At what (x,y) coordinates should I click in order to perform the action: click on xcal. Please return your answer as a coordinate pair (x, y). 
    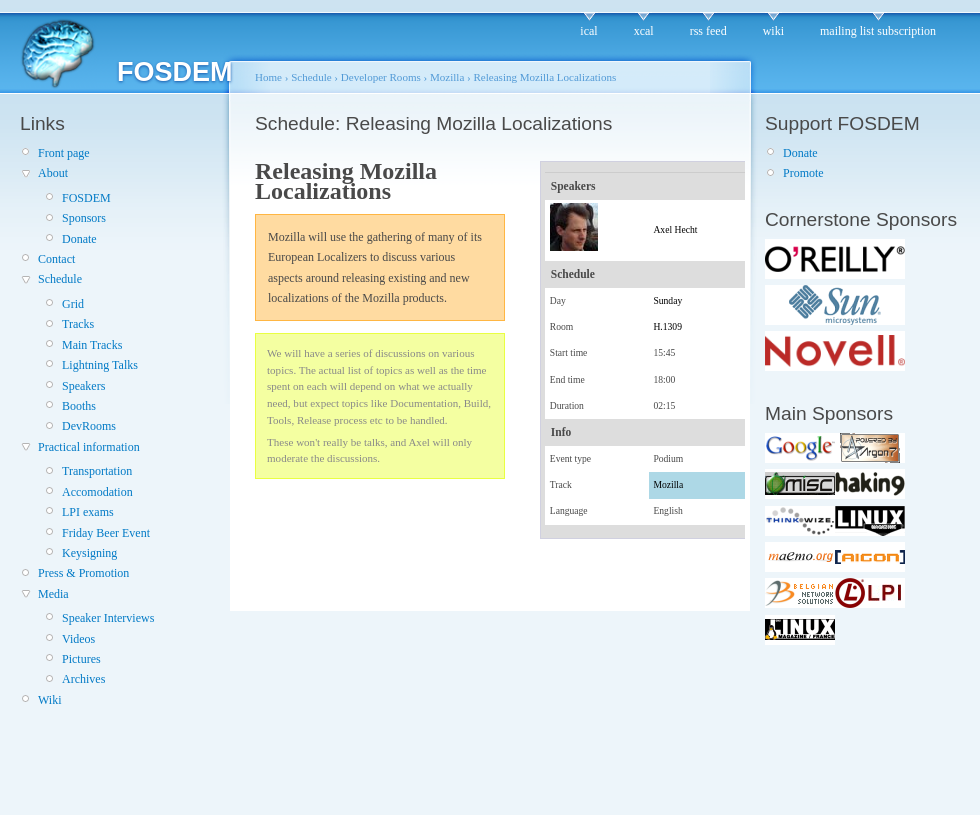
    Looking at the image, I should click on (644, 31).